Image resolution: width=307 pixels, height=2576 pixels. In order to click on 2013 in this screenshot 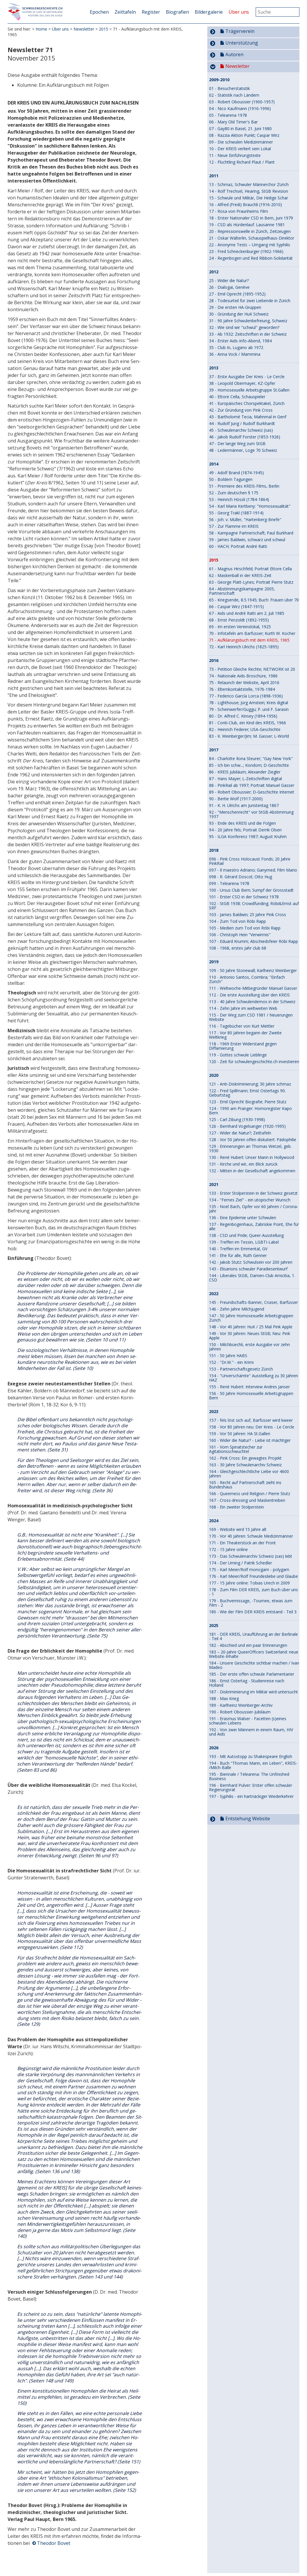, I will do `click(213, 368)`.